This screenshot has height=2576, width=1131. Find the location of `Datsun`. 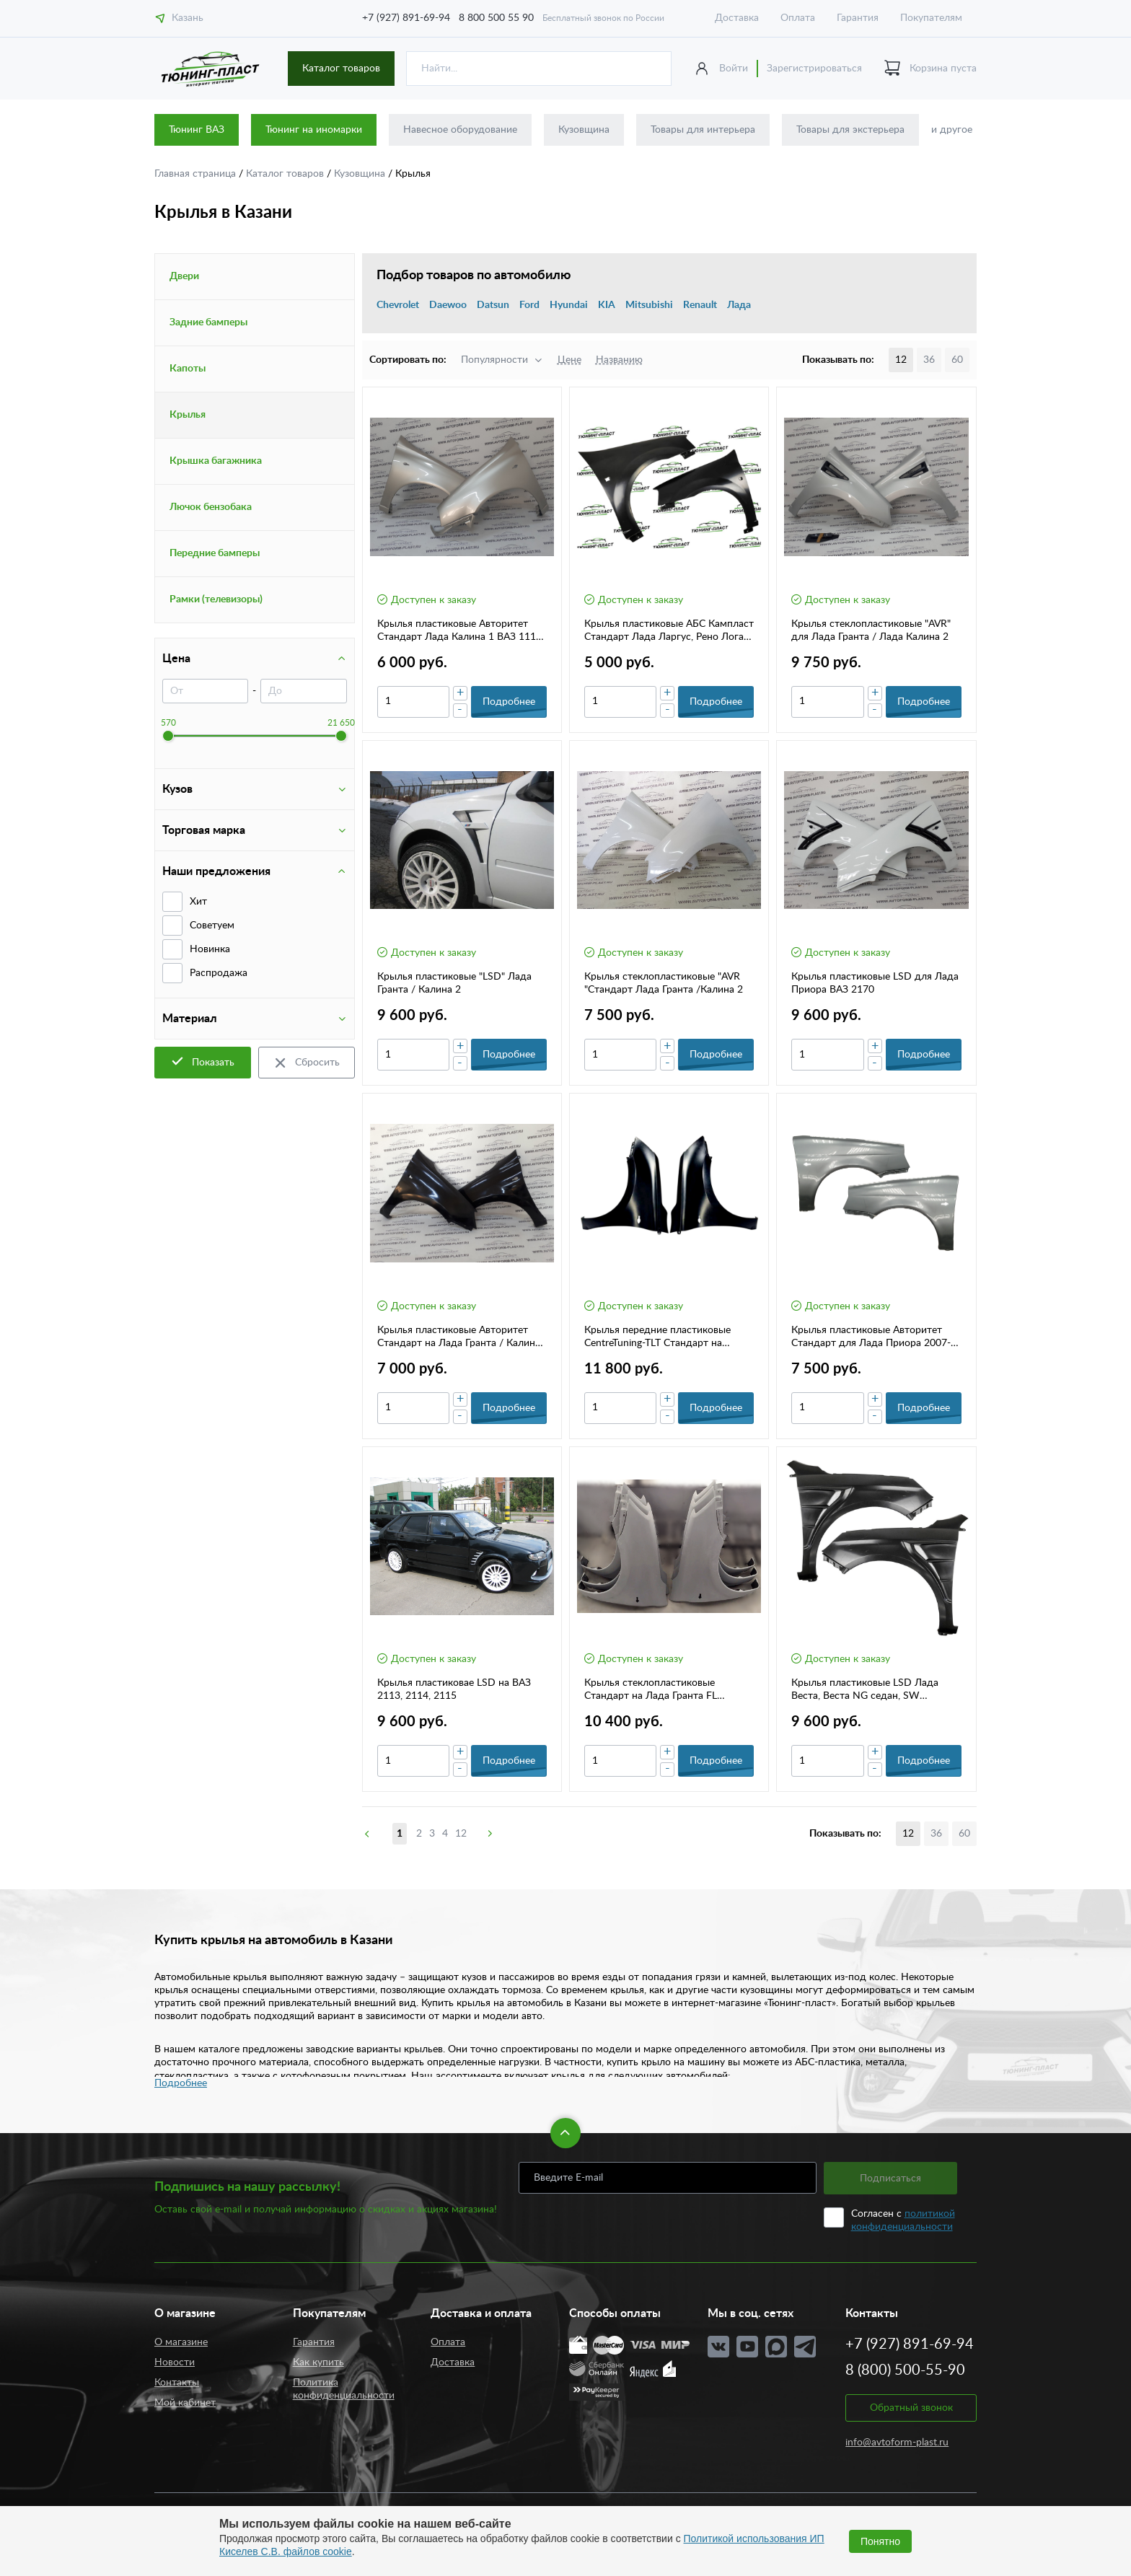

Datsun is located at coordinates (493, 305).